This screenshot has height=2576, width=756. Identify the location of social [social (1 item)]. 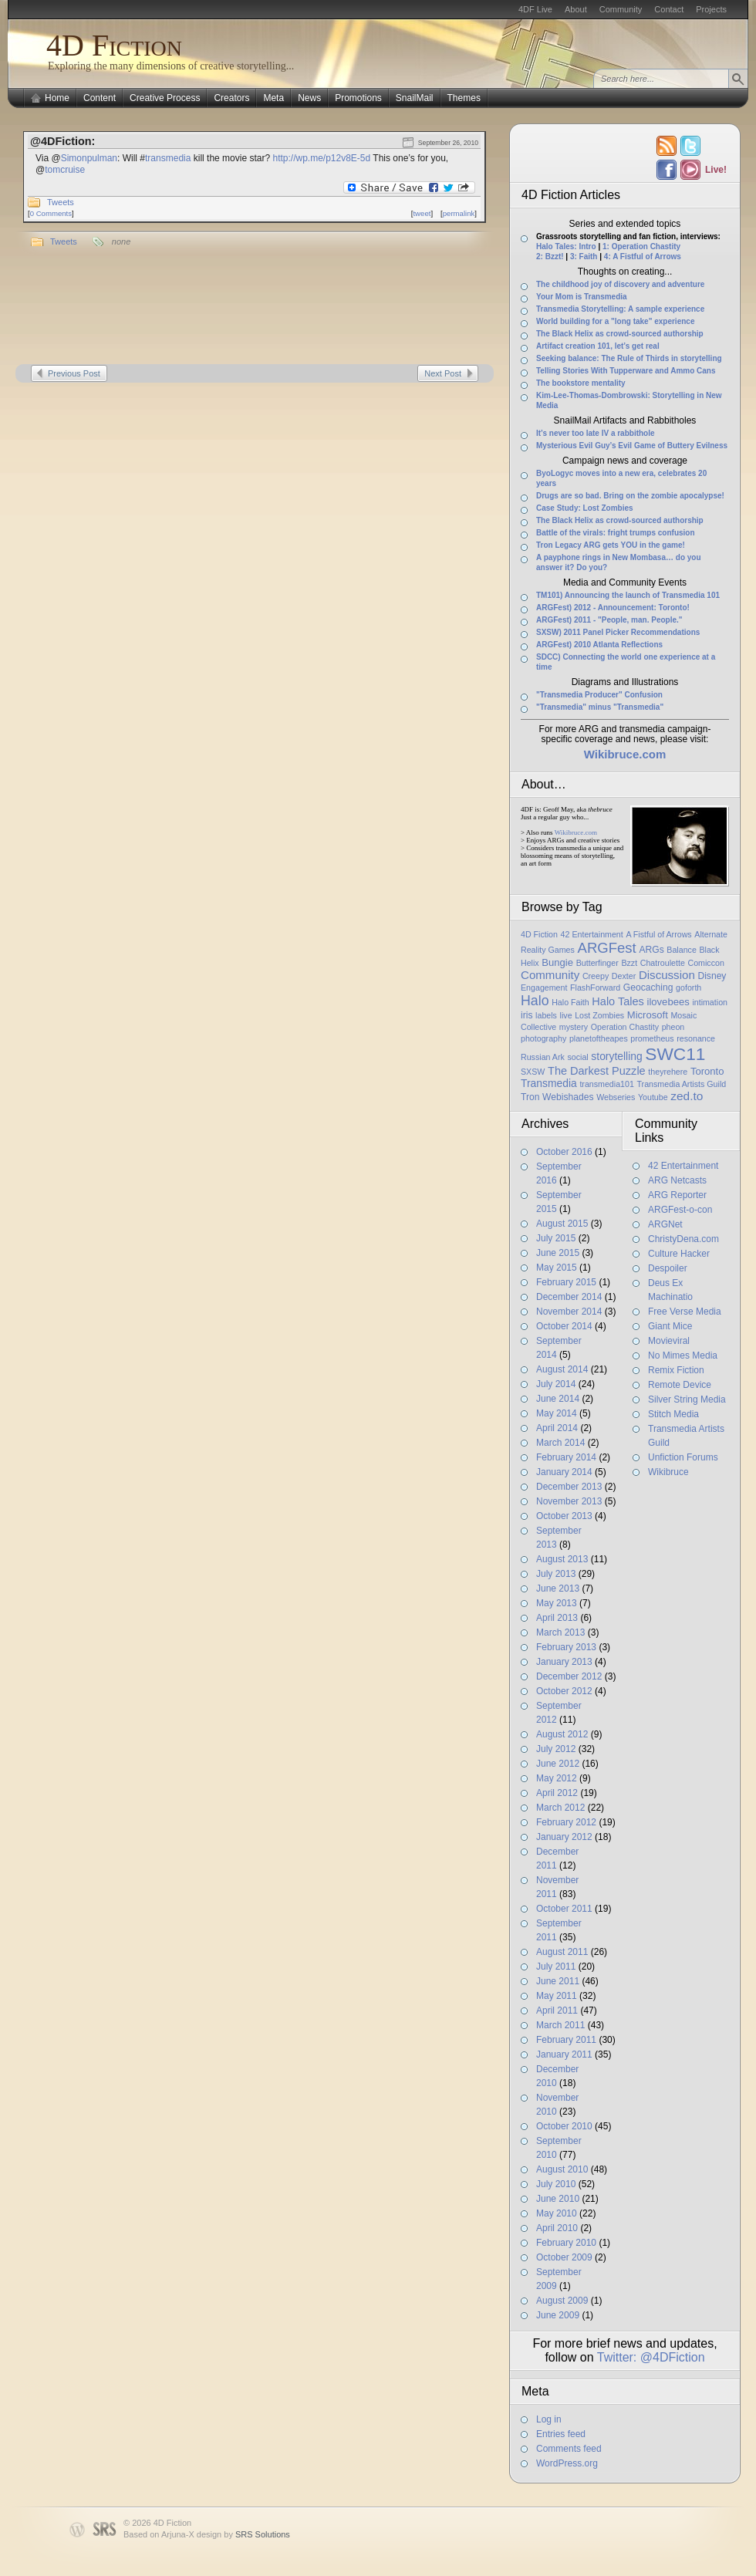
(577, 1057).